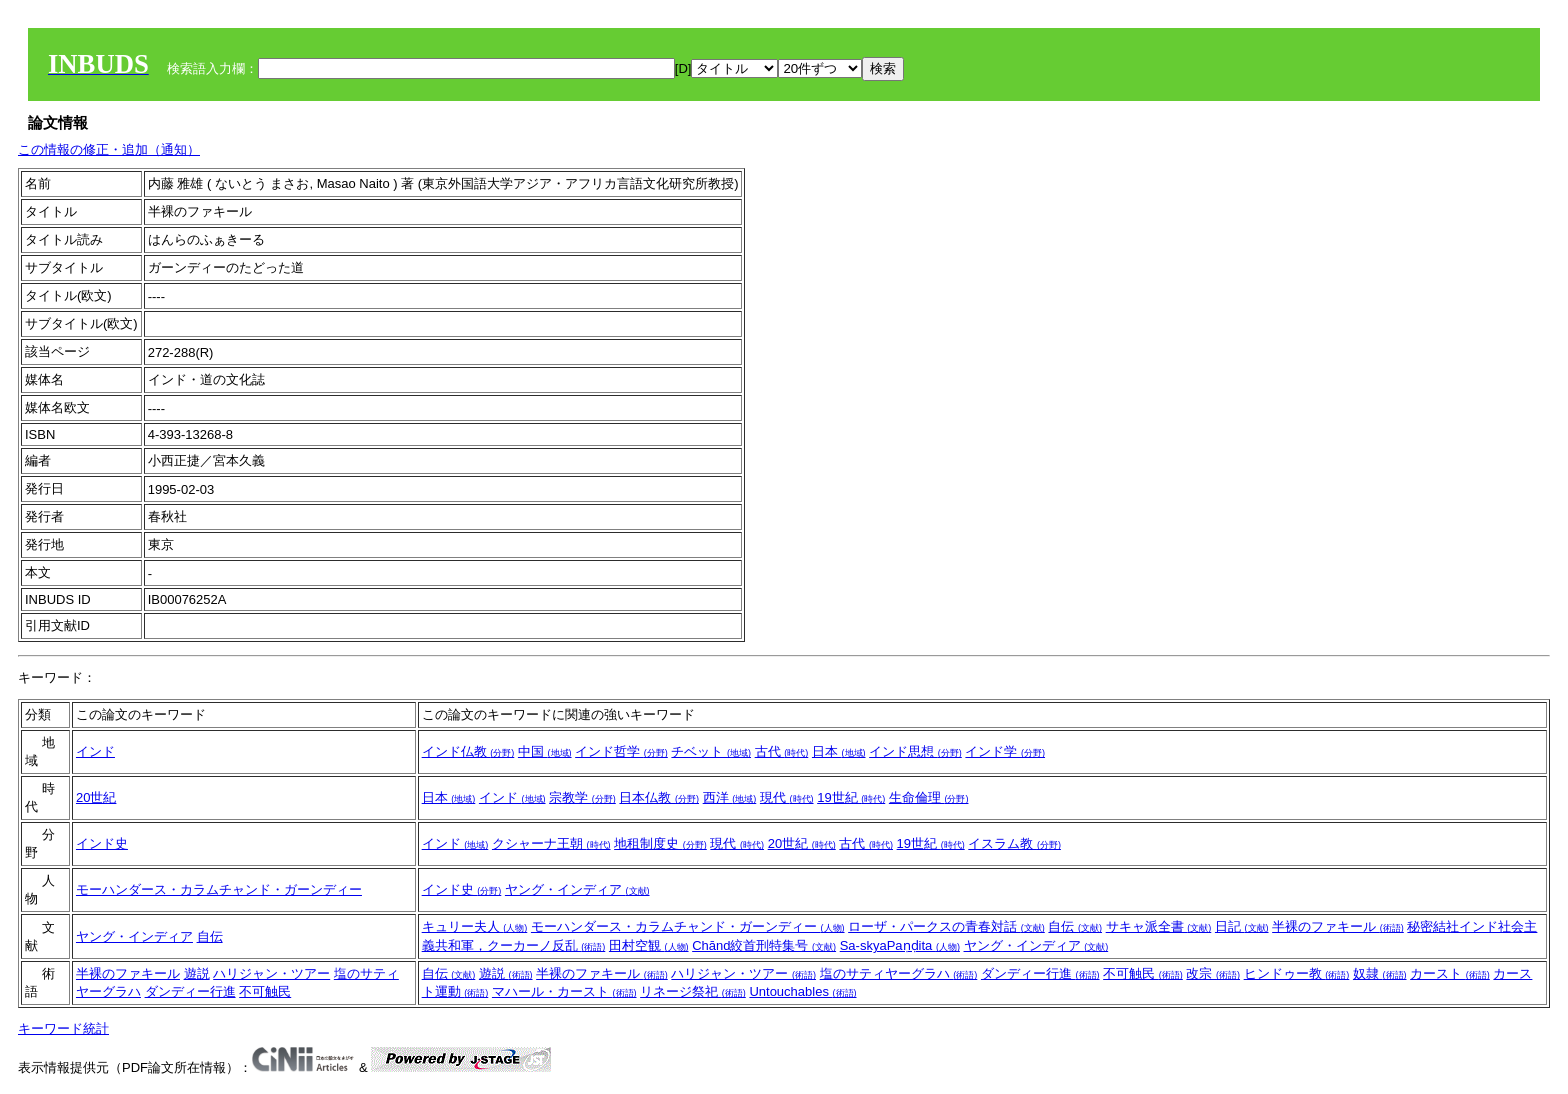 This screenshot has height=1094, width=1568. Describe the element at coordinates (693, 991) in the screenshot. I see `リネージ祭祀` at that location.